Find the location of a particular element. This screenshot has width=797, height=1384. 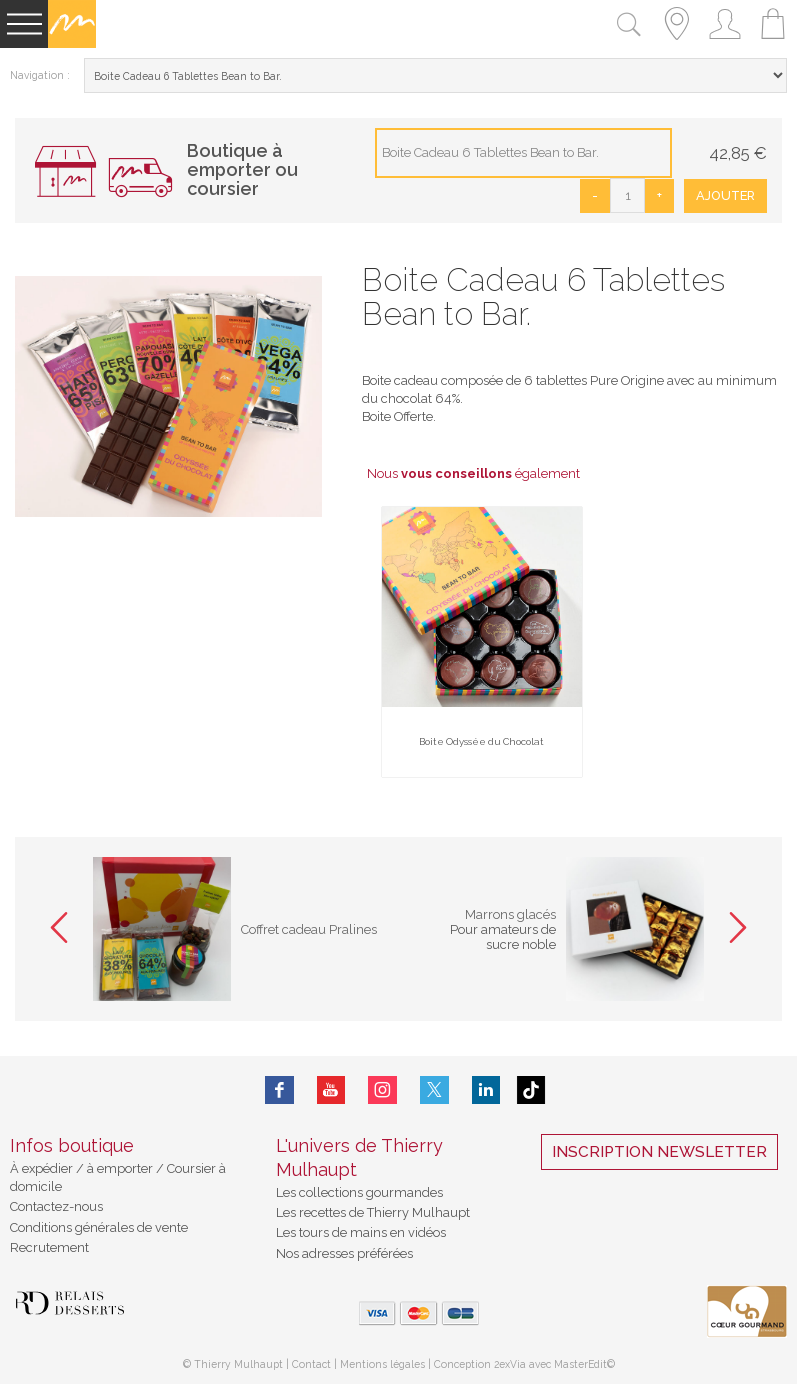

Mentions légales is located at coordinates (382, 1364).